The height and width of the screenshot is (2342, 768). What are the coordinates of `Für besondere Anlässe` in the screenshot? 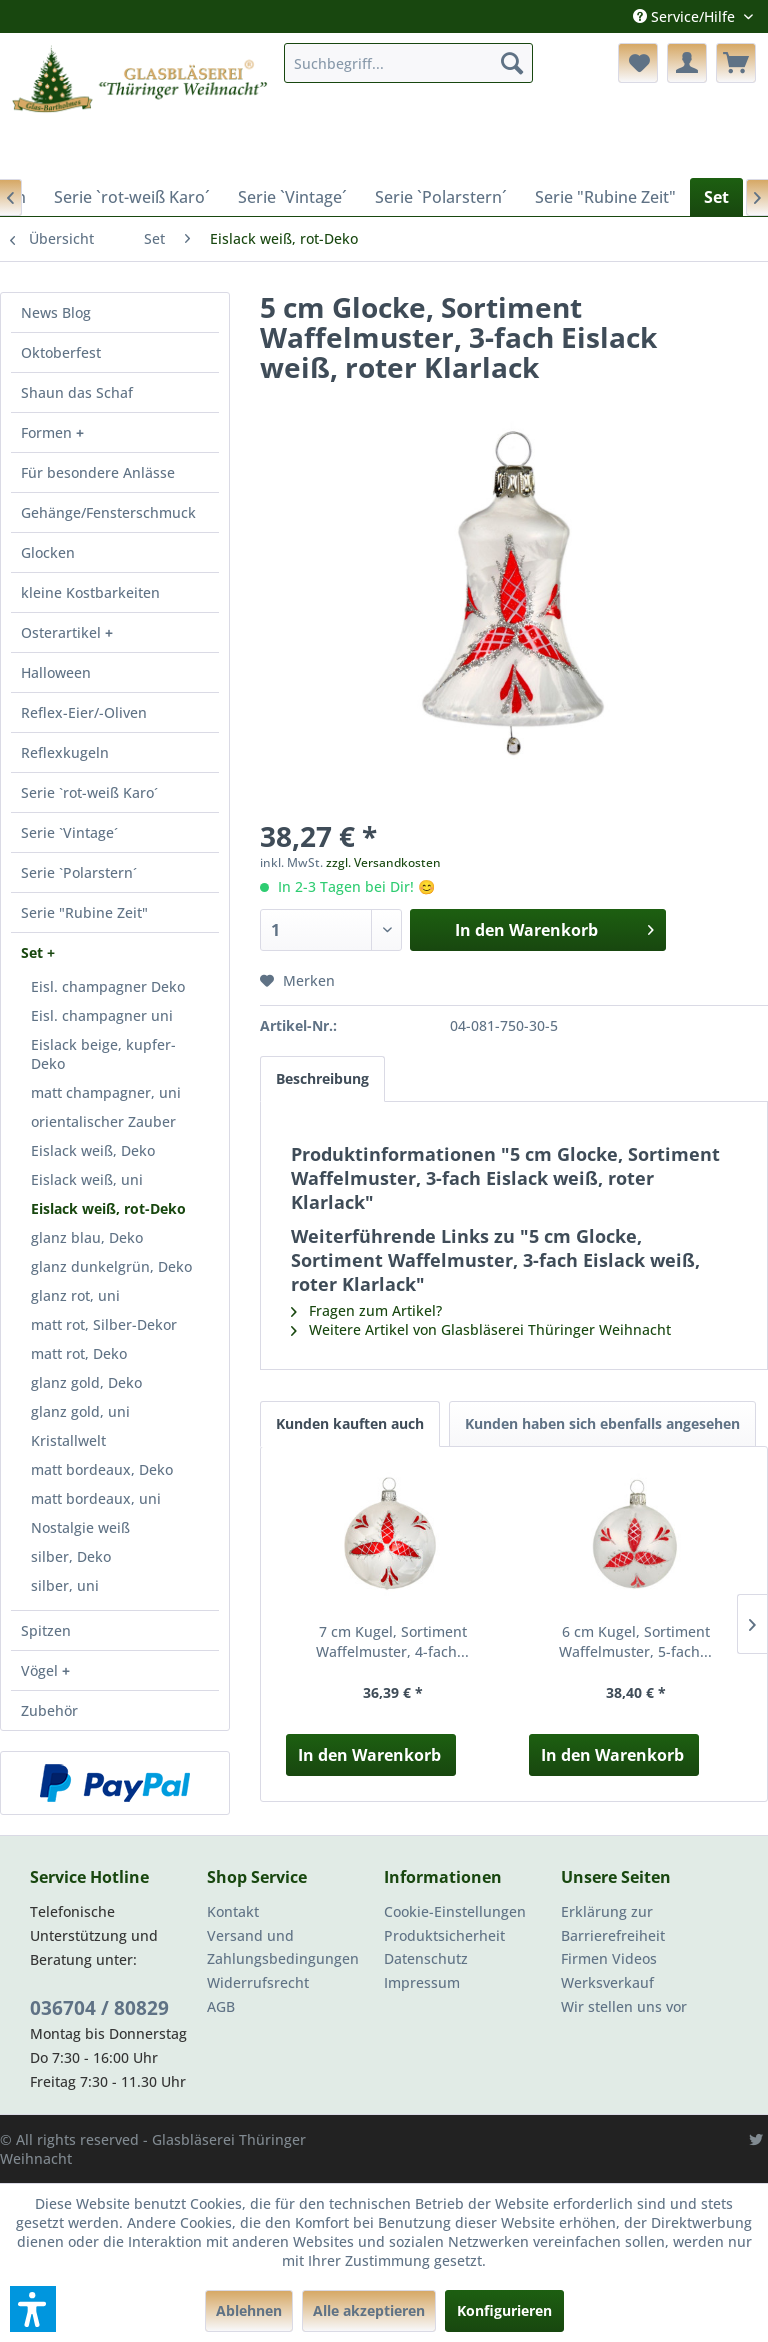 It's located at (98, 472).